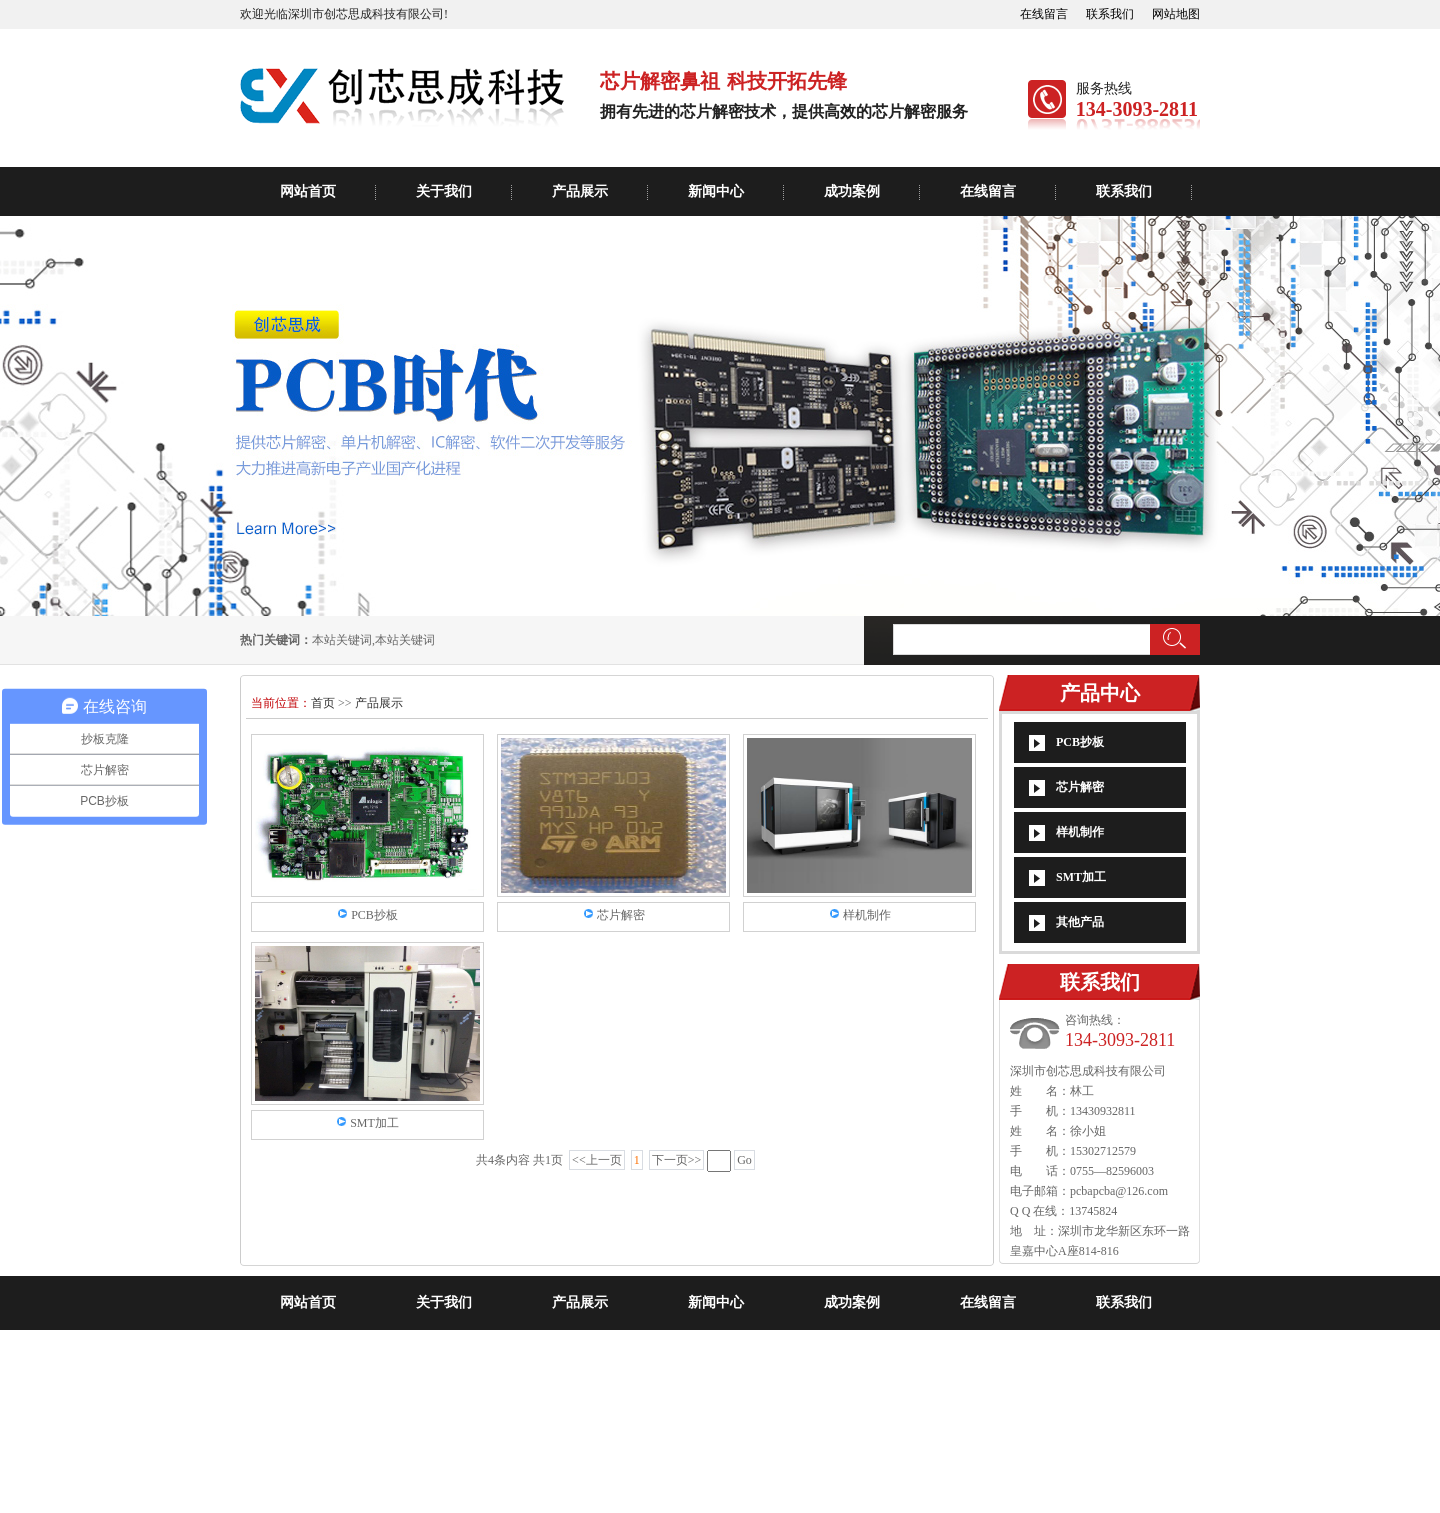 Image resolution: width=1440 pixels, height=1513 pixels. Describe the element at coordinates (444, 191) in the screenshot. I see `关于我们` at that location.